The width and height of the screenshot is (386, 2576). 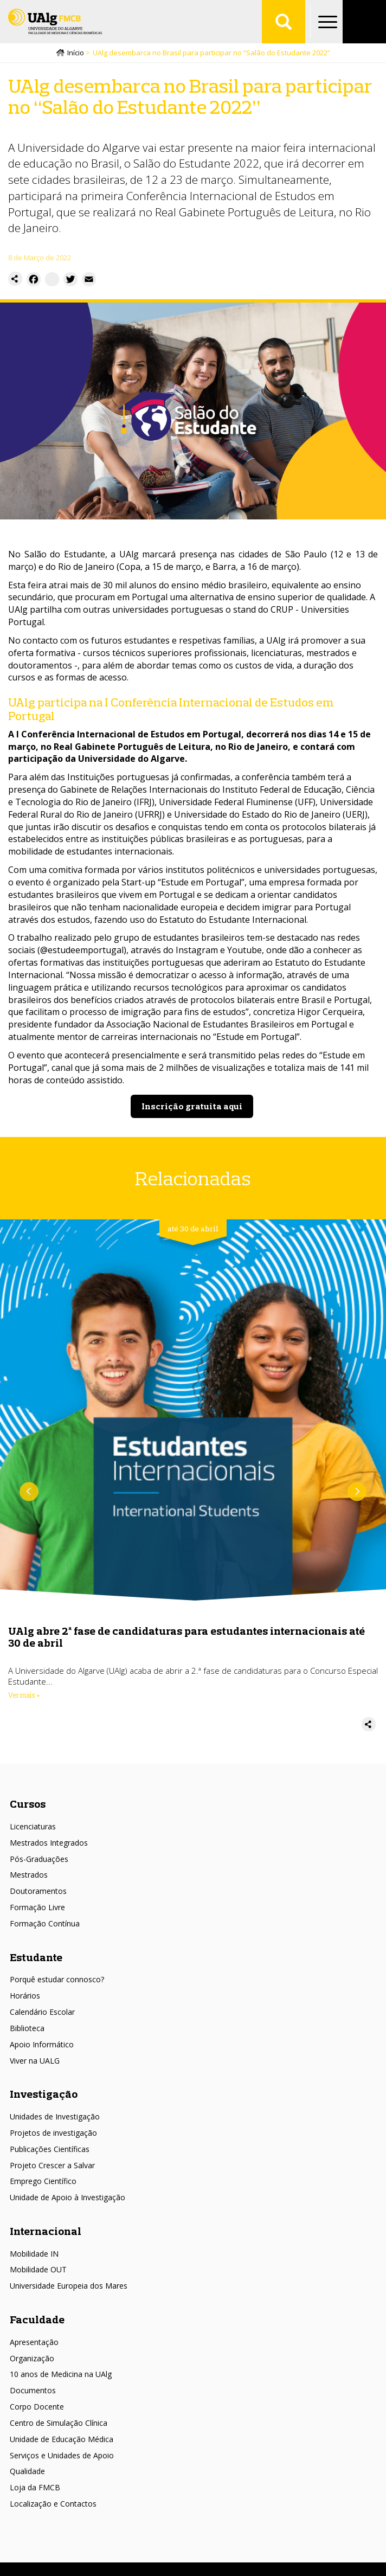 What do you see at coordinates (57, 1979) in the screenshot?
I see `Porquê estudar connosco?` at bounding box center [57, 1979].